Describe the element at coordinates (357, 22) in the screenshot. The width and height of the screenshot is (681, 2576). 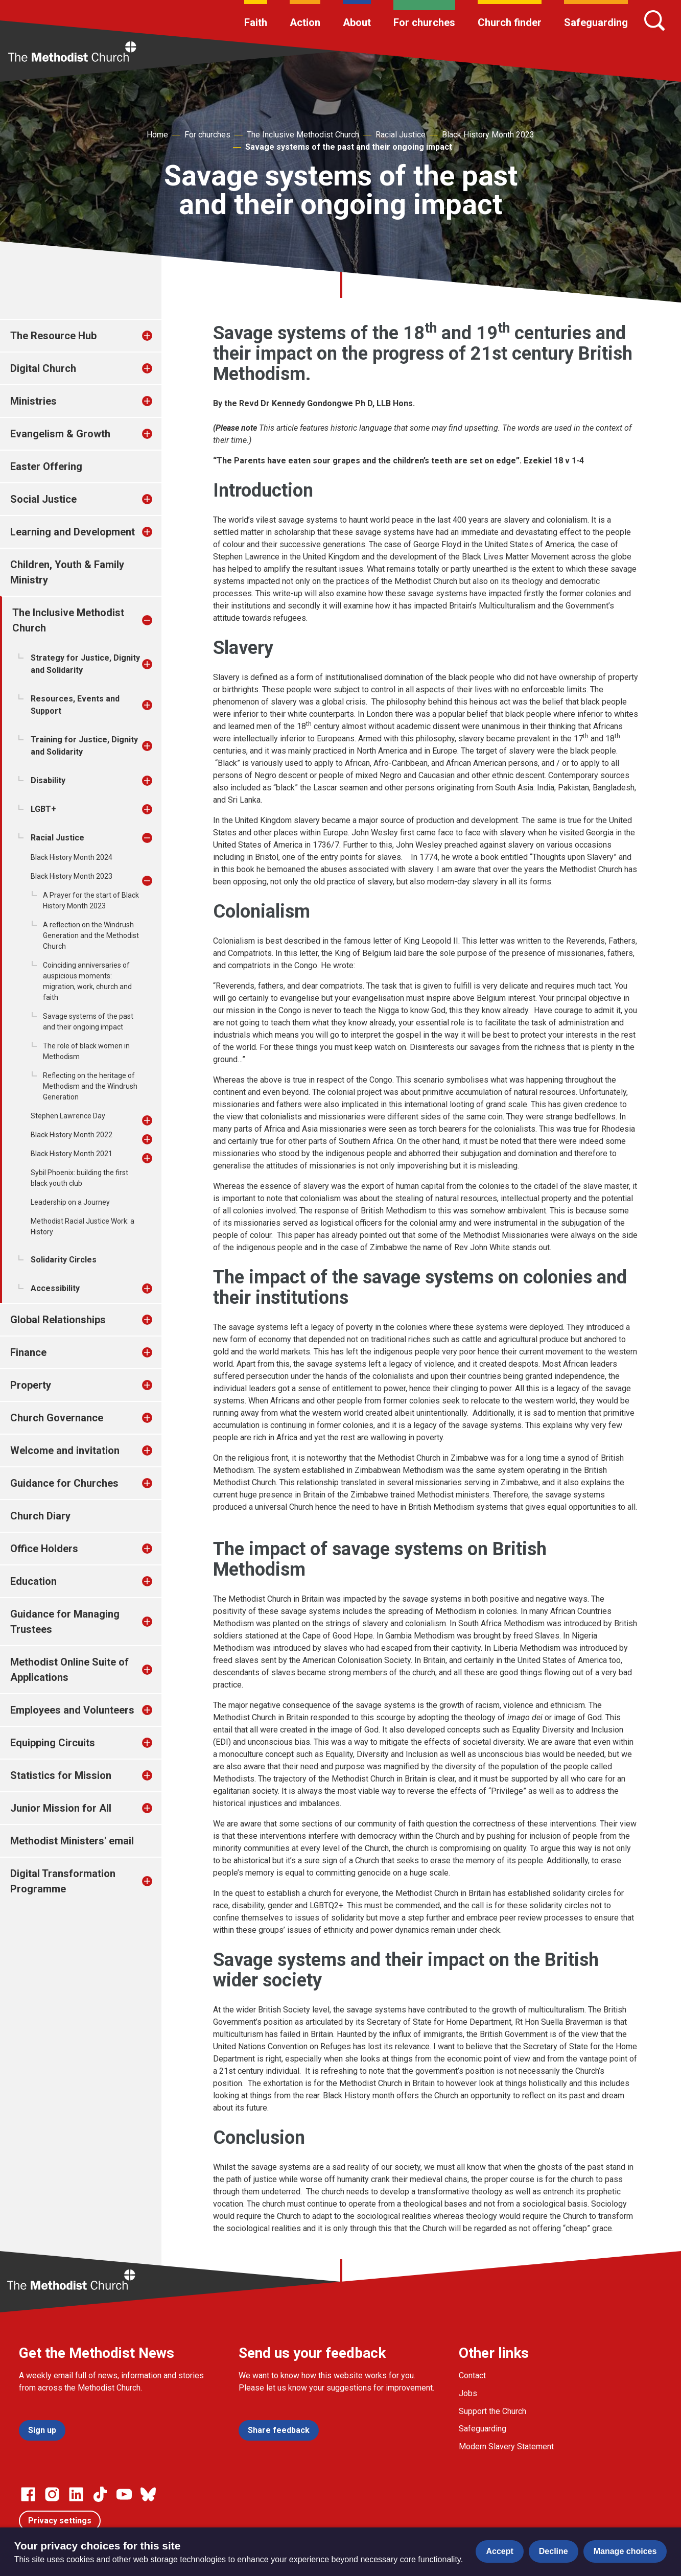
I see `About` at that location.